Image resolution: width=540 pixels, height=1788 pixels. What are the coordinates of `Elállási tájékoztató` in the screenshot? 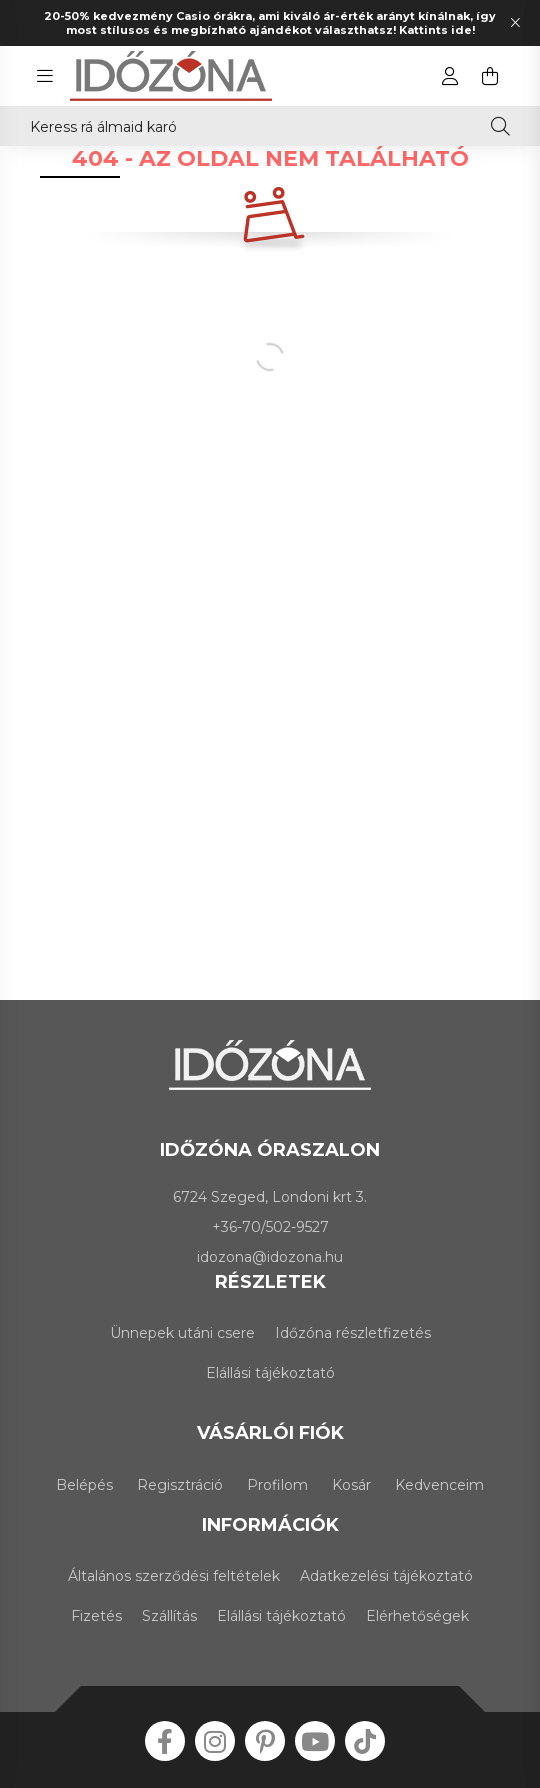 It's located at (270, 1373).